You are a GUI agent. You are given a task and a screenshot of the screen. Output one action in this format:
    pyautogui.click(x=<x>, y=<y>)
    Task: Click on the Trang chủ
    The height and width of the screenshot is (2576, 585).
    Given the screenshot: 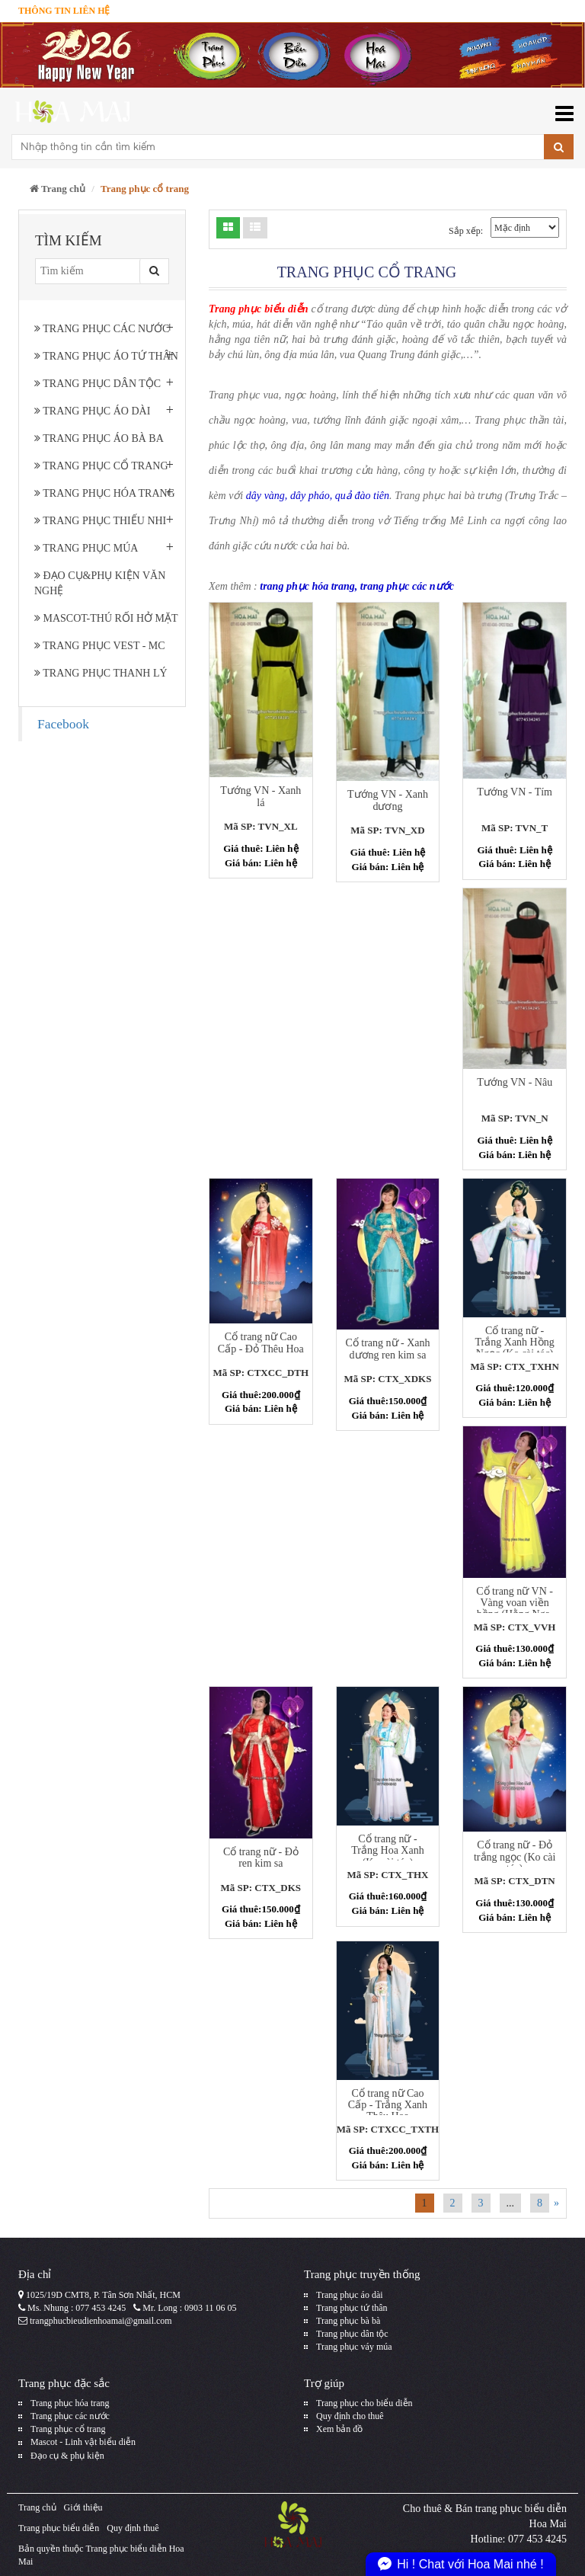 What is the action you would take?
    pyautogui.click(x=57, y=188)
    